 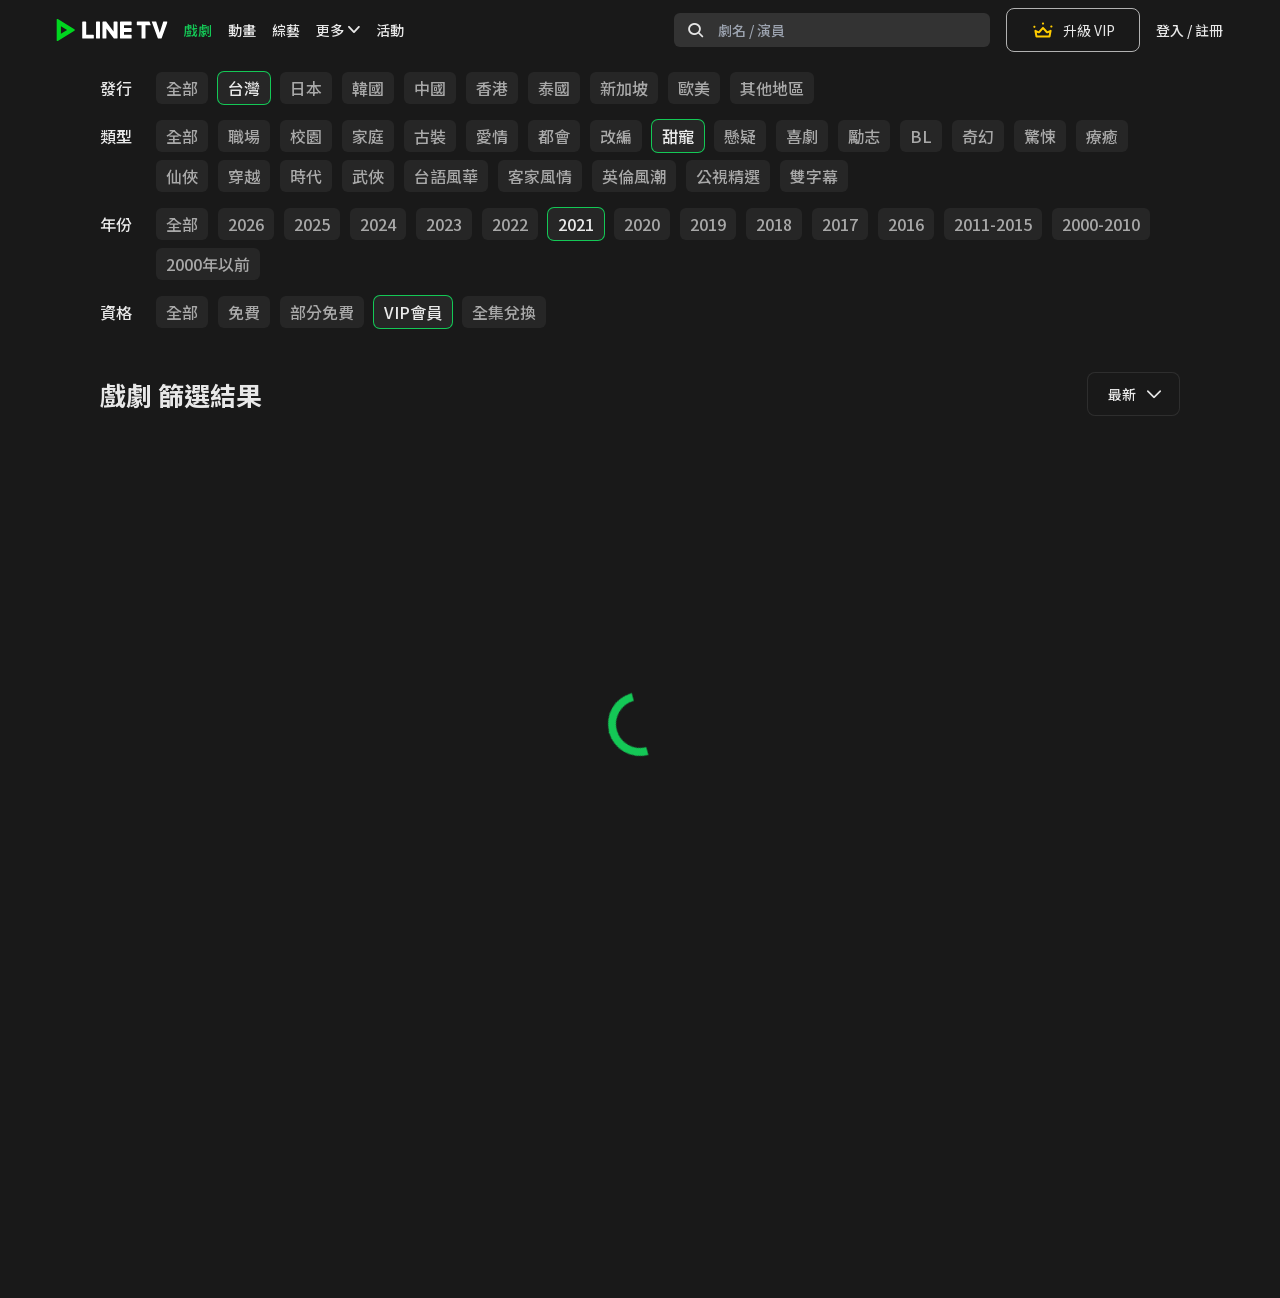 What do you see at coordinates (540, 176) in the screenshot?
I see `客家風情` at bounding box center [540, 176].